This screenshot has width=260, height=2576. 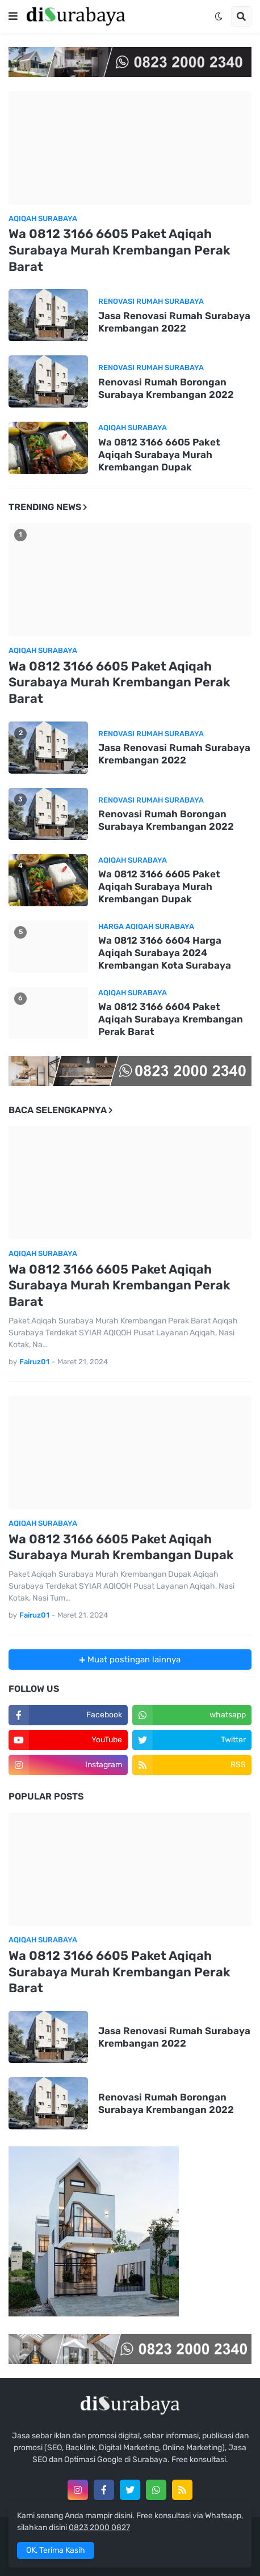 I want to click on Wa 0812 3166 6605 Paket Aqiqah Surabaya Murah Krembangan Dupak, so click(x=159, y=454).